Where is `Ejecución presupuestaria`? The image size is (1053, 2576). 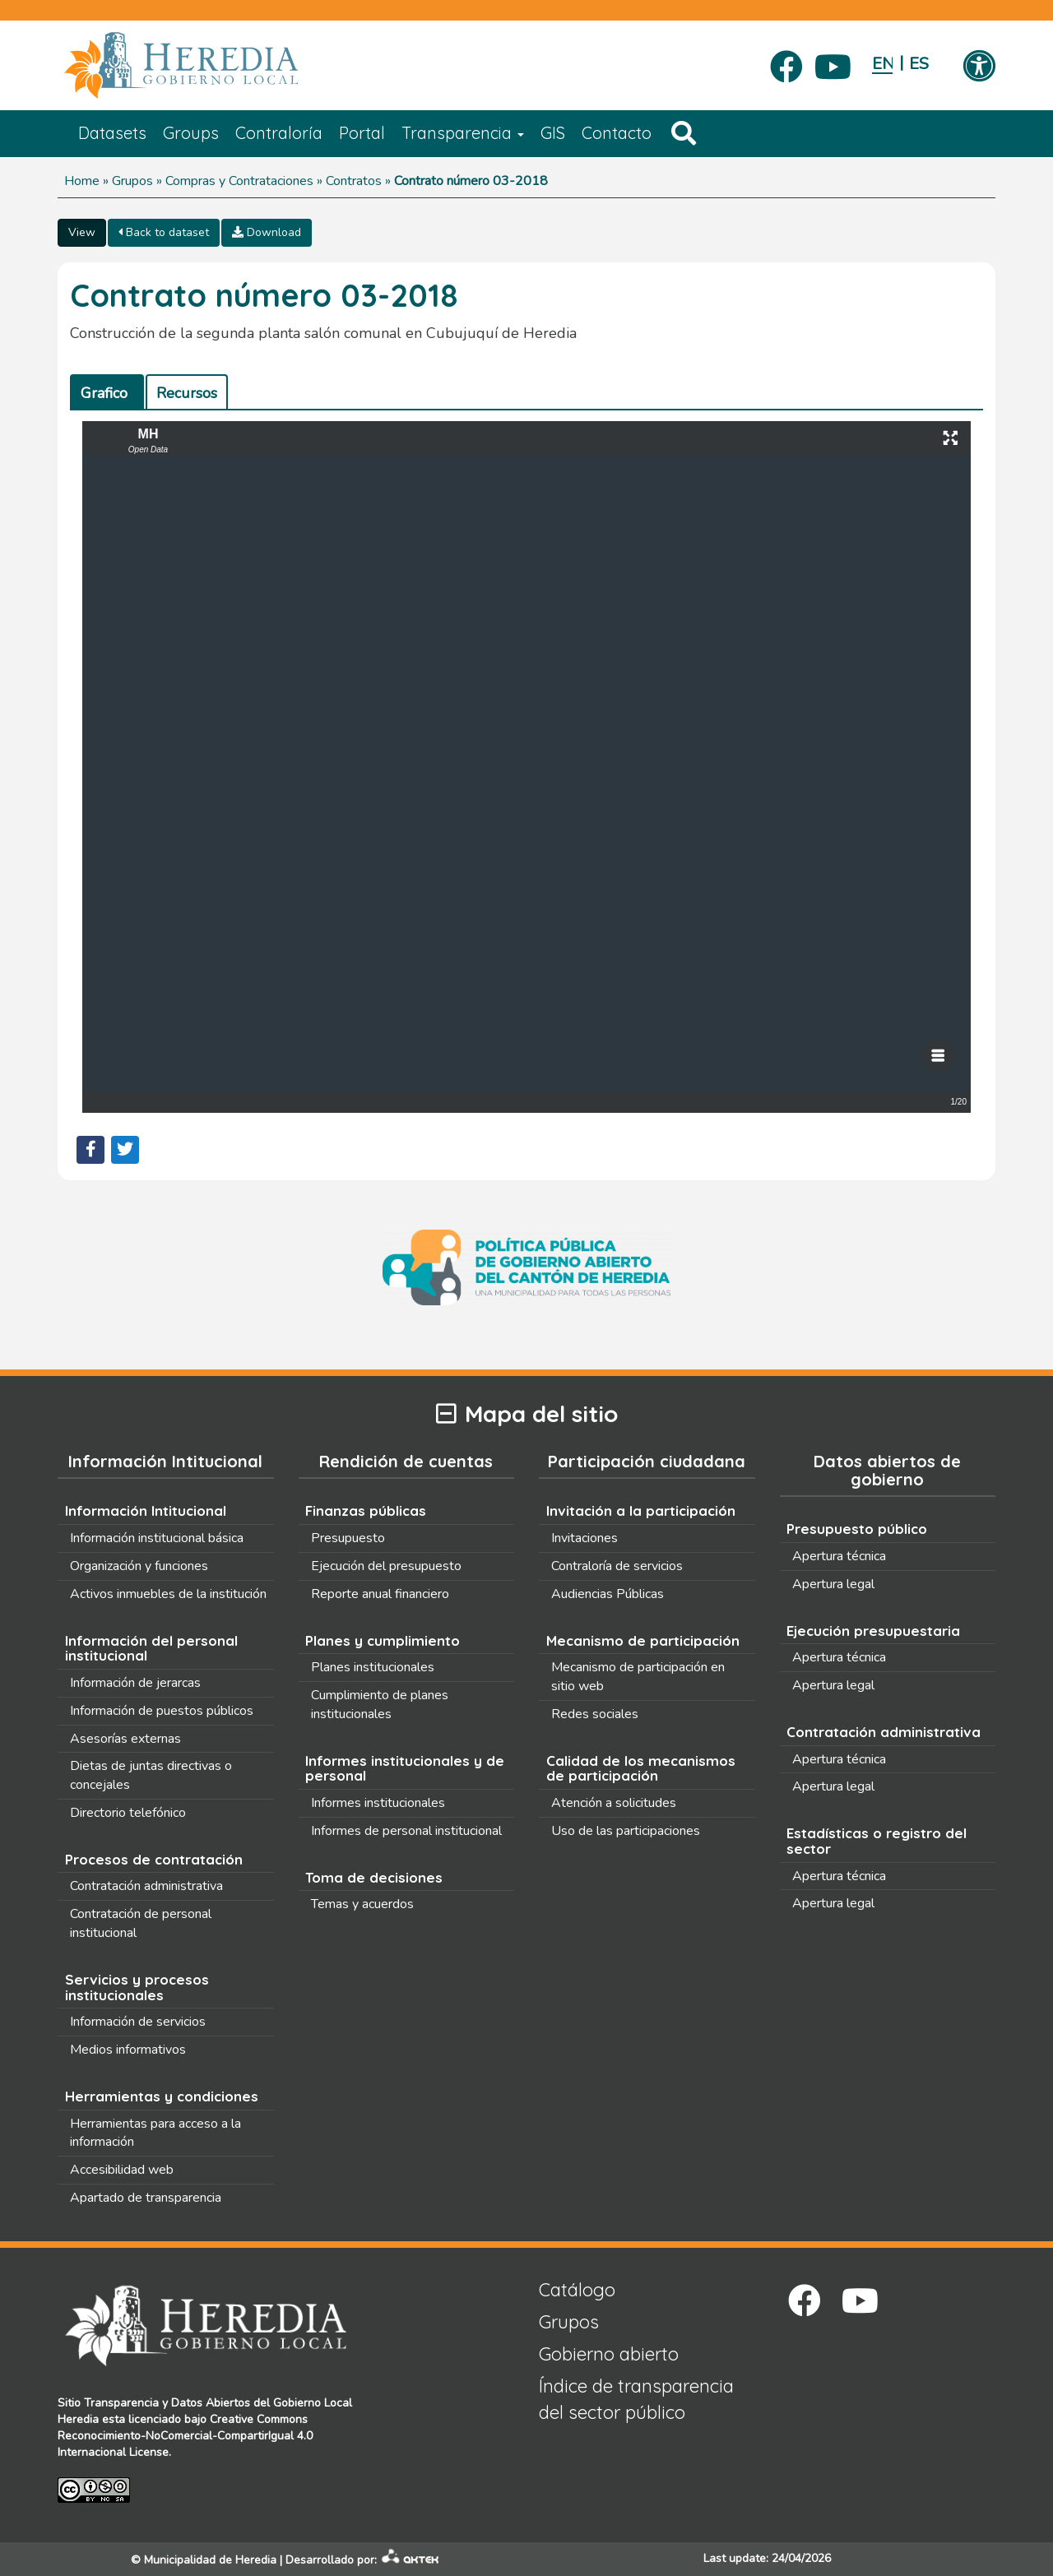 Ejecución presupuestaria is located at coordinates (873, 1630).